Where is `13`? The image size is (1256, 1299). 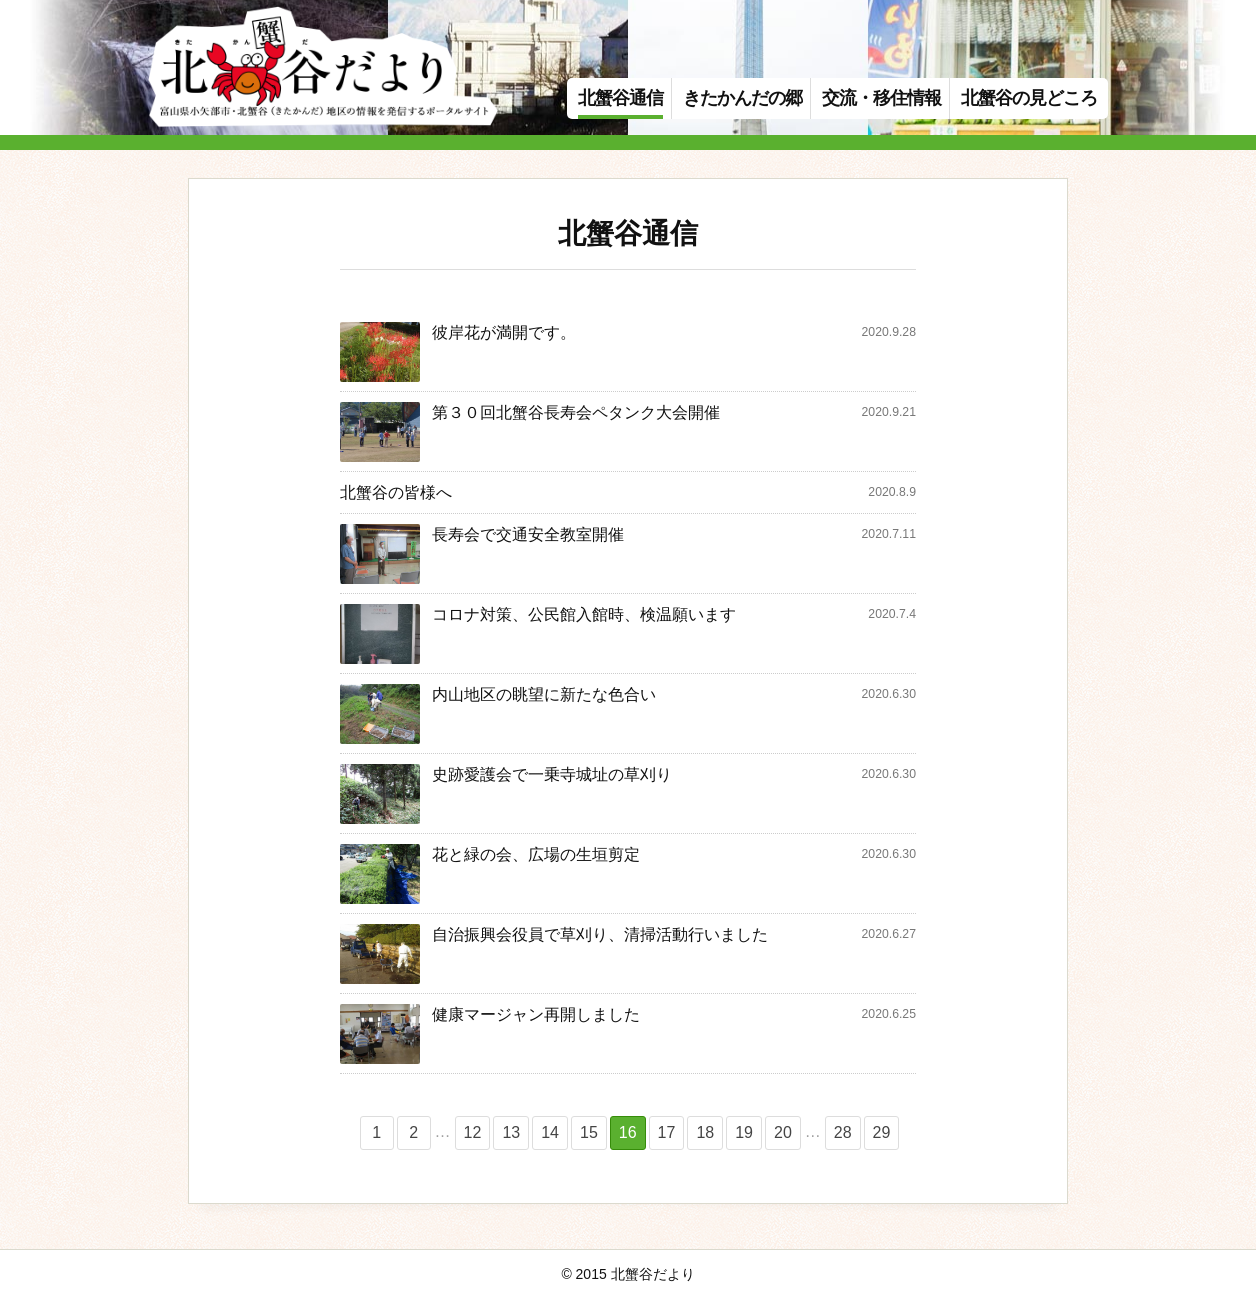
13 is located at coordinates (511, 1132).